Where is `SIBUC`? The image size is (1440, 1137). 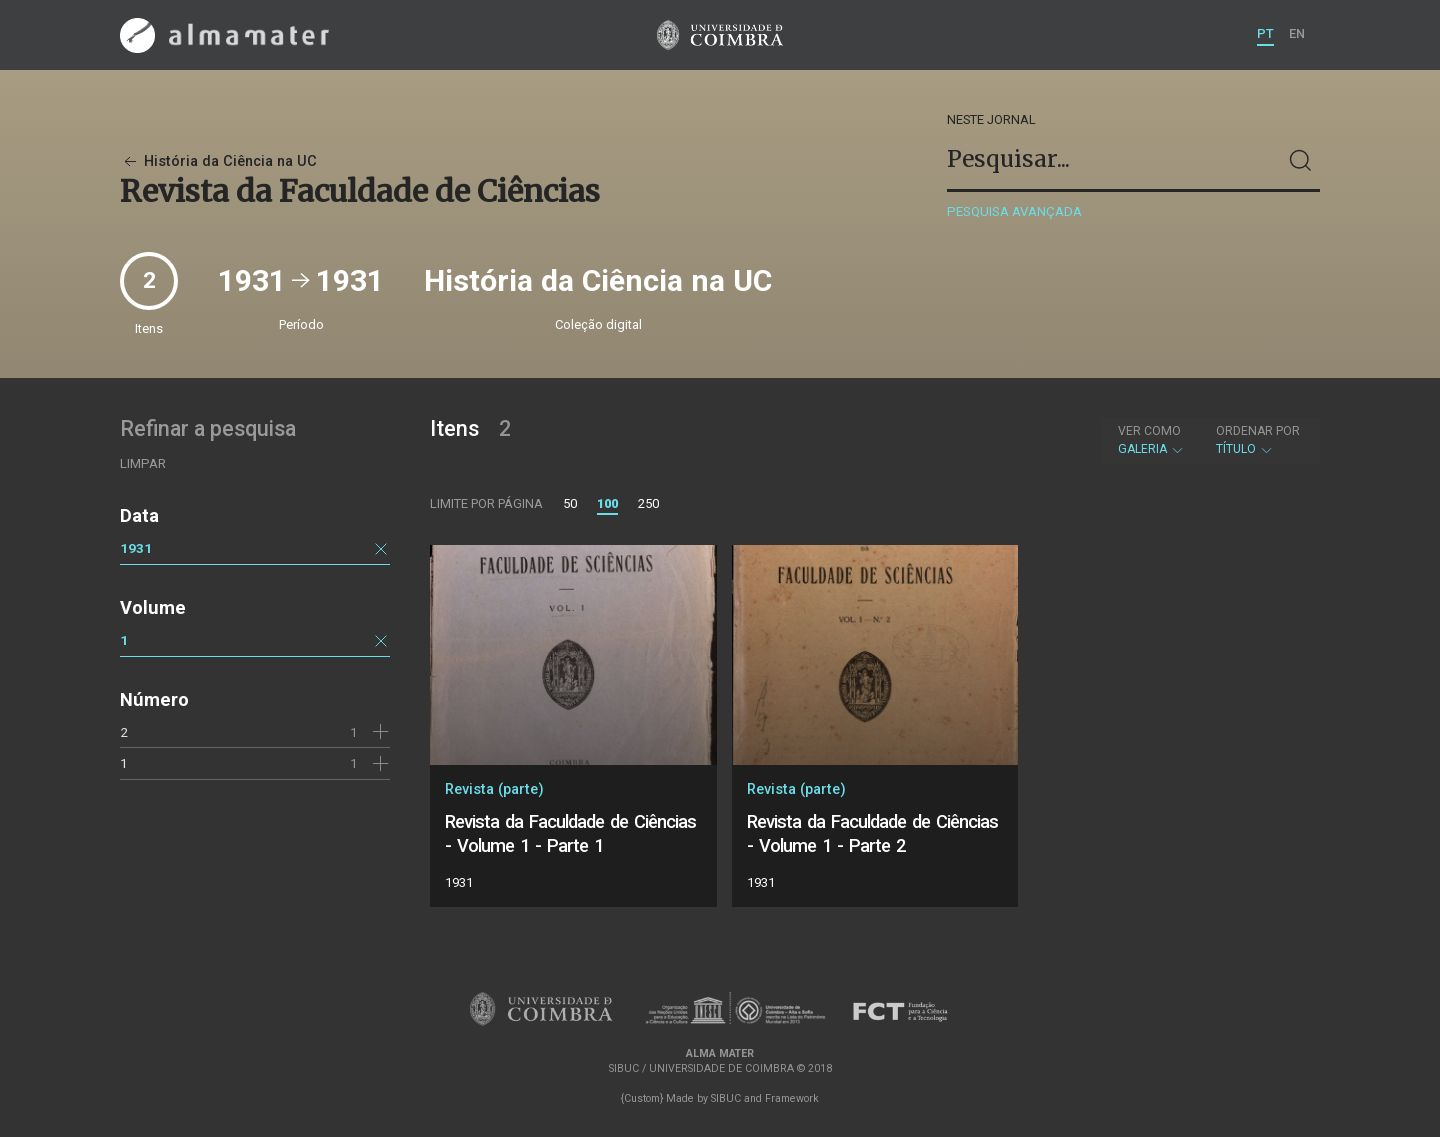 SIBUC is located at coordinates (726, 1098).